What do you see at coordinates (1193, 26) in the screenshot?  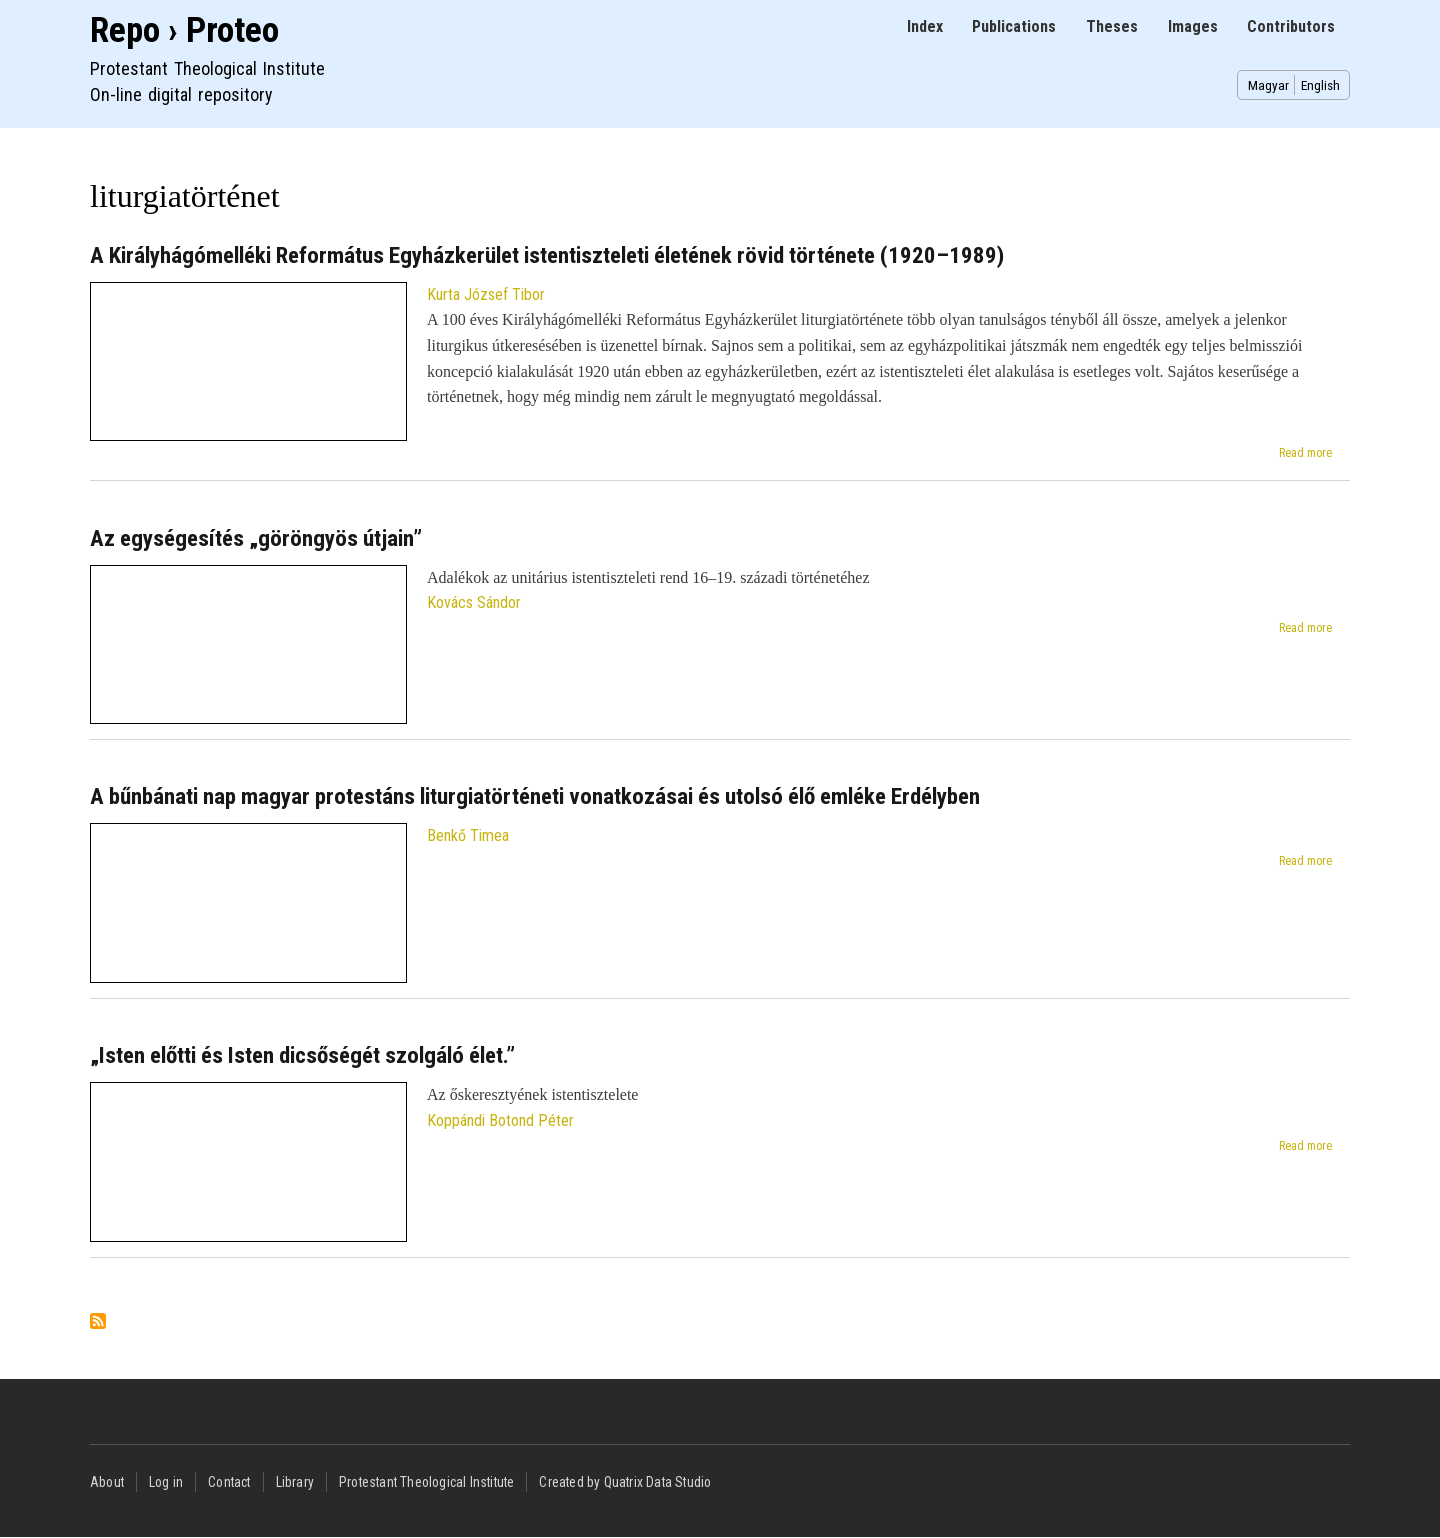 I see `Images` at bounding box center [1193, 26].